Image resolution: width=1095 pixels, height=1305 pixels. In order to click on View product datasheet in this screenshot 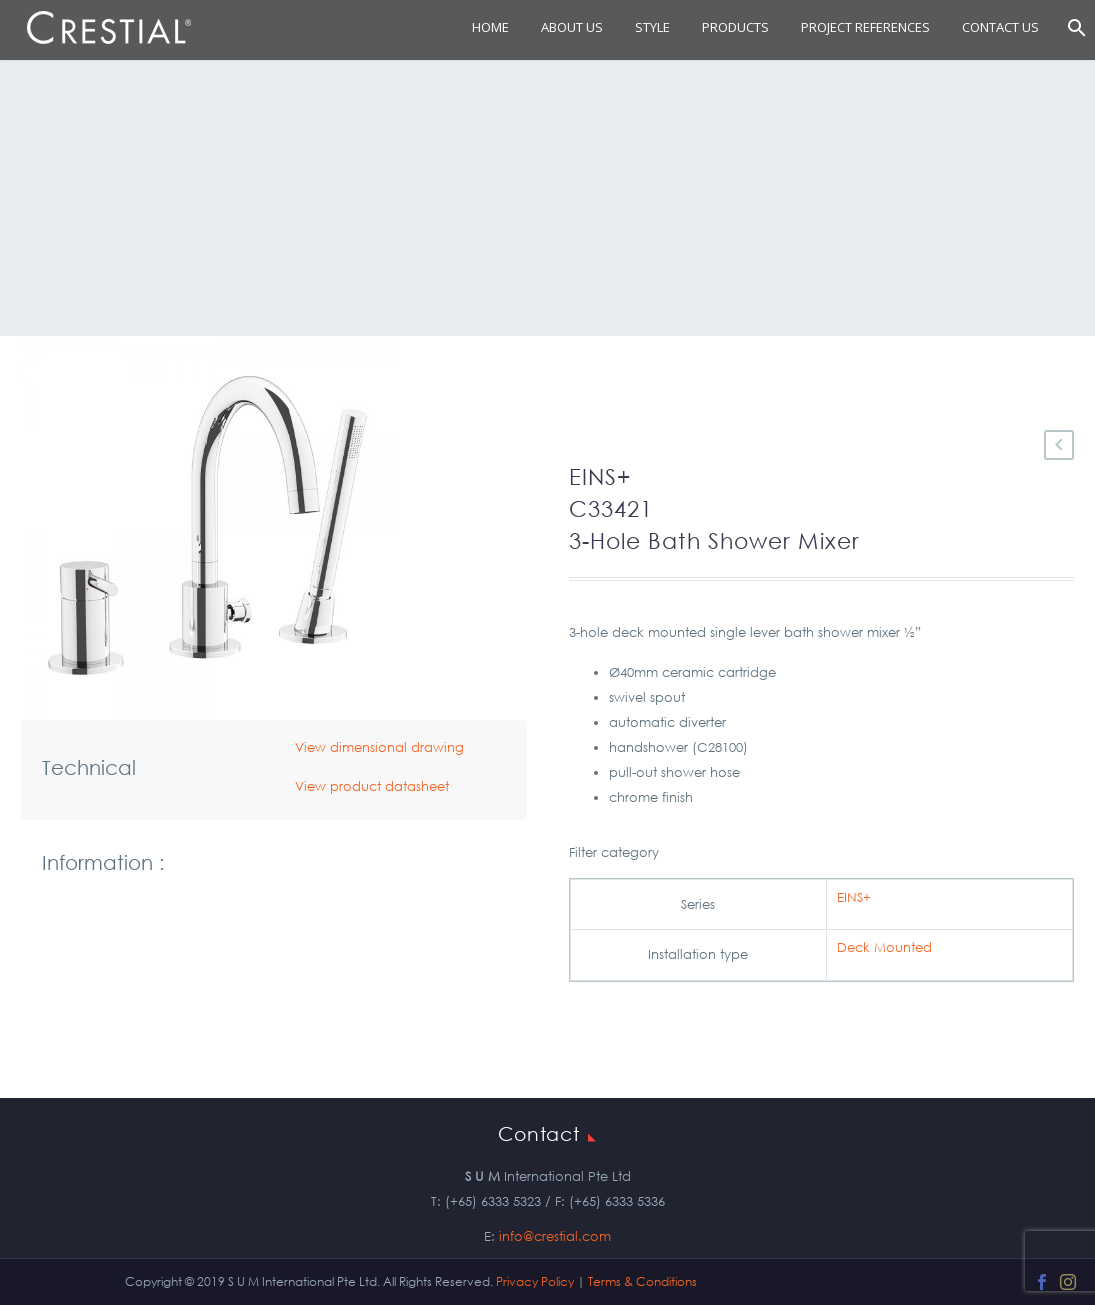, I will do `click(372, 786)`.